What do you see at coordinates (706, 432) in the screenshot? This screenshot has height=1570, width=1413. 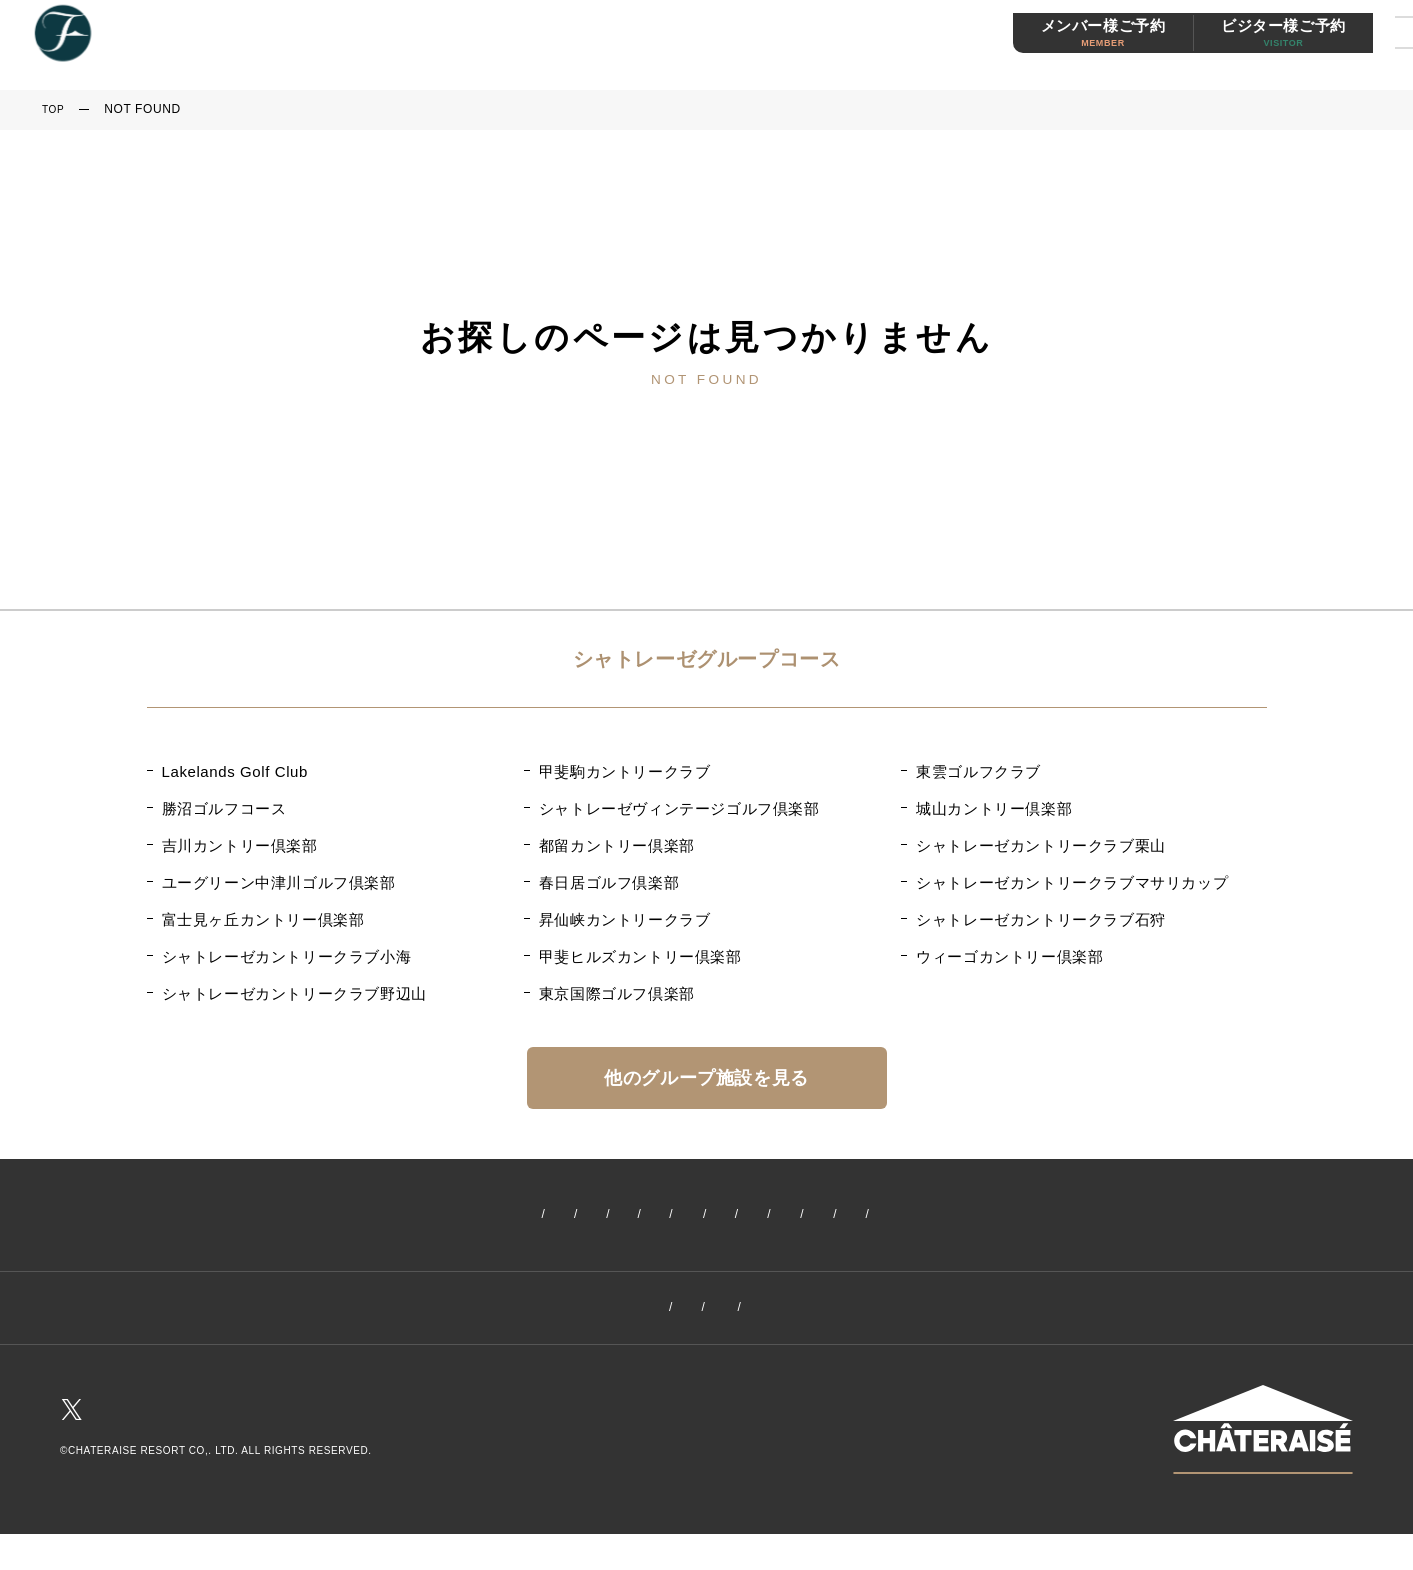 I see `トップページへ` at bounding box center [706, 432].